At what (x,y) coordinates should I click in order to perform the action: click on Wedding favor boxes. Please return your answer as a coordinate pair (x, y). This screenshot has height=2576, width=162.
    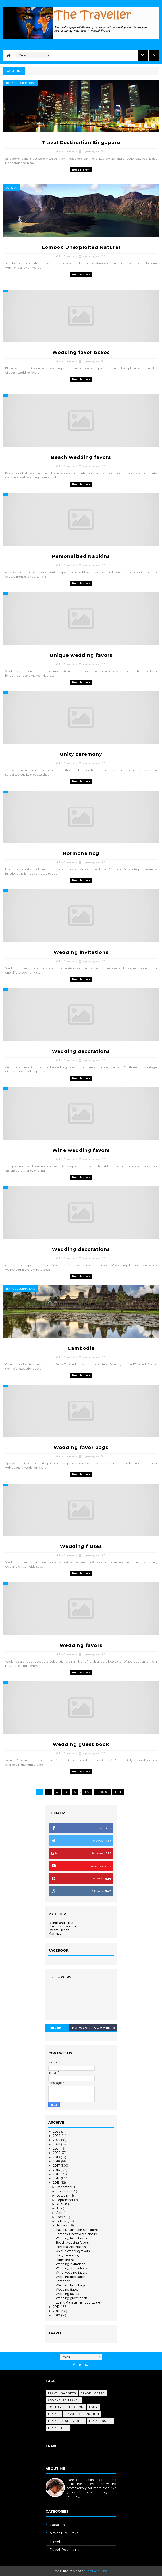
    Looking at the image, I should click on (81, 352).